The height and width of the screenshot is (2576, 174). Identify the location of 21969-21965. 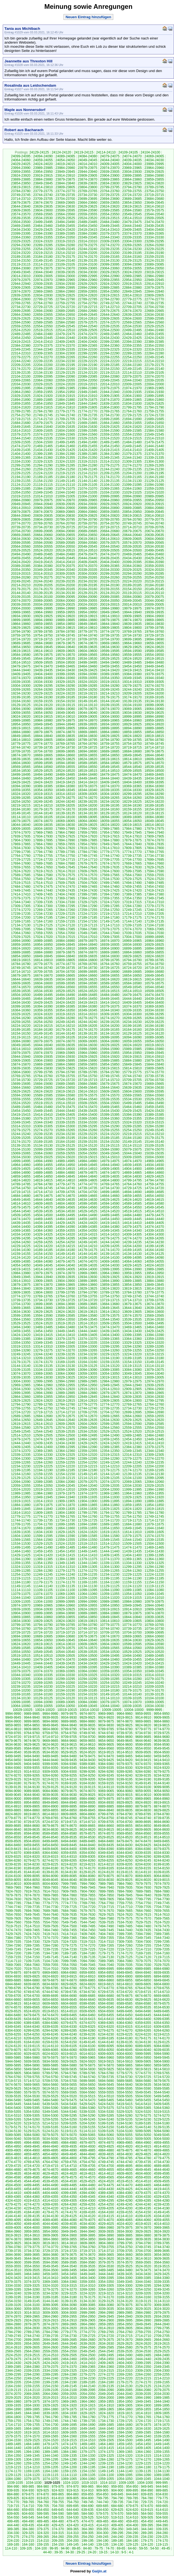
(154, 388).